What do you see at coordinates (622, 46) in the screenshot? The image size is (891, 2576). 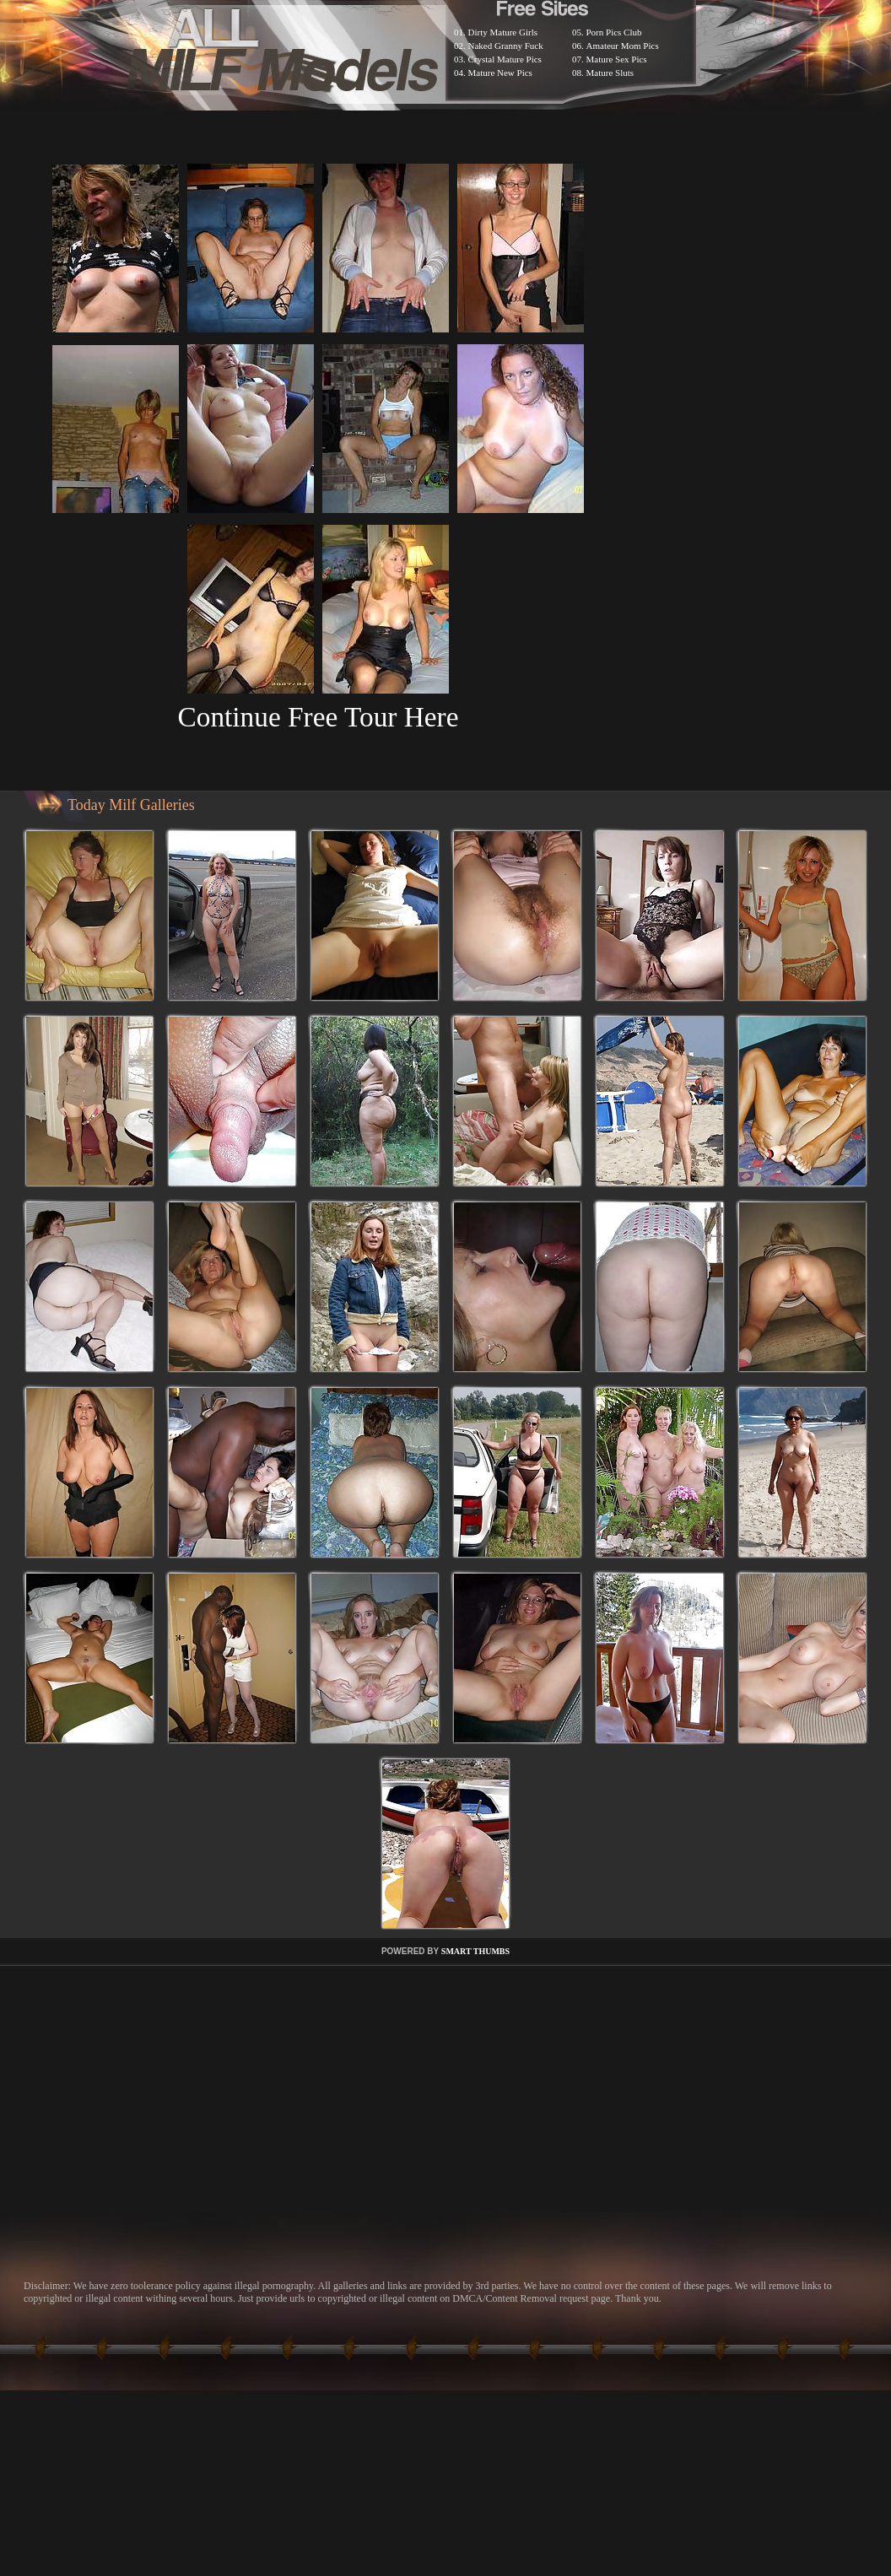 I see `Amateur Mom Pics` at bounding box center [622, 46].